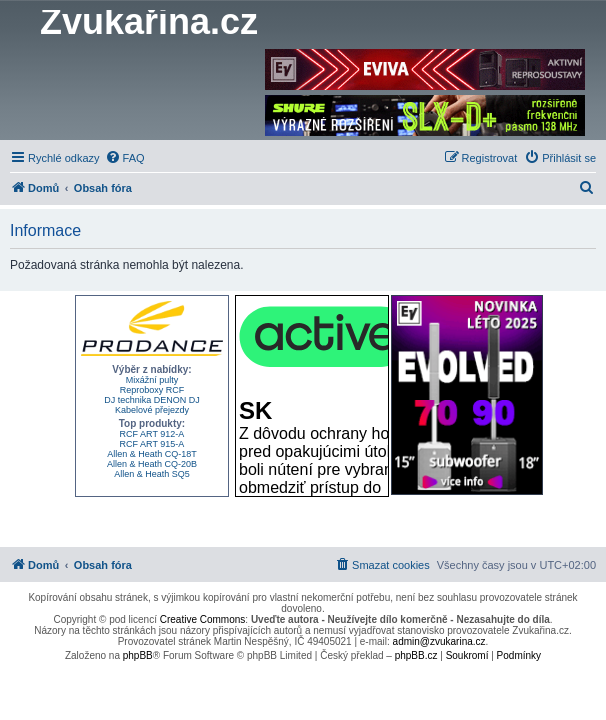  I want to click on RCF ART 912-A, so click(152, 434).